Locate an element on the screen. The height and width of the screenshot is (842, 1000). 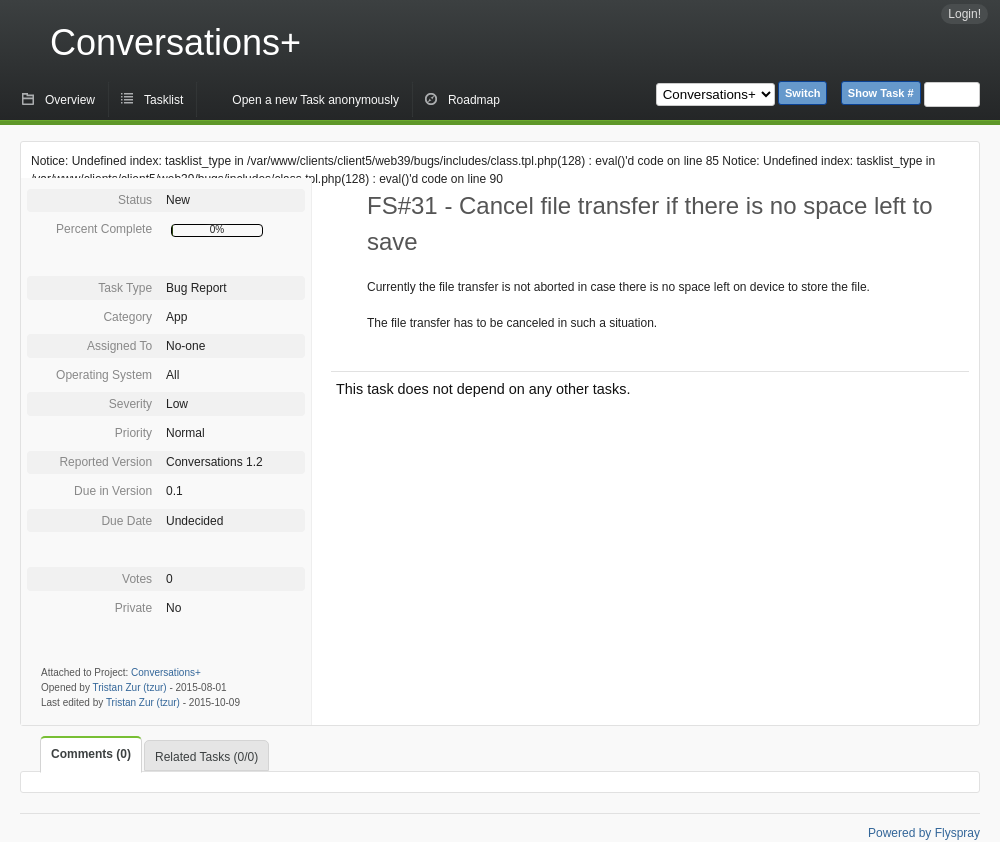
Related Tasks (0/0) is located at coordinates (206, 757).